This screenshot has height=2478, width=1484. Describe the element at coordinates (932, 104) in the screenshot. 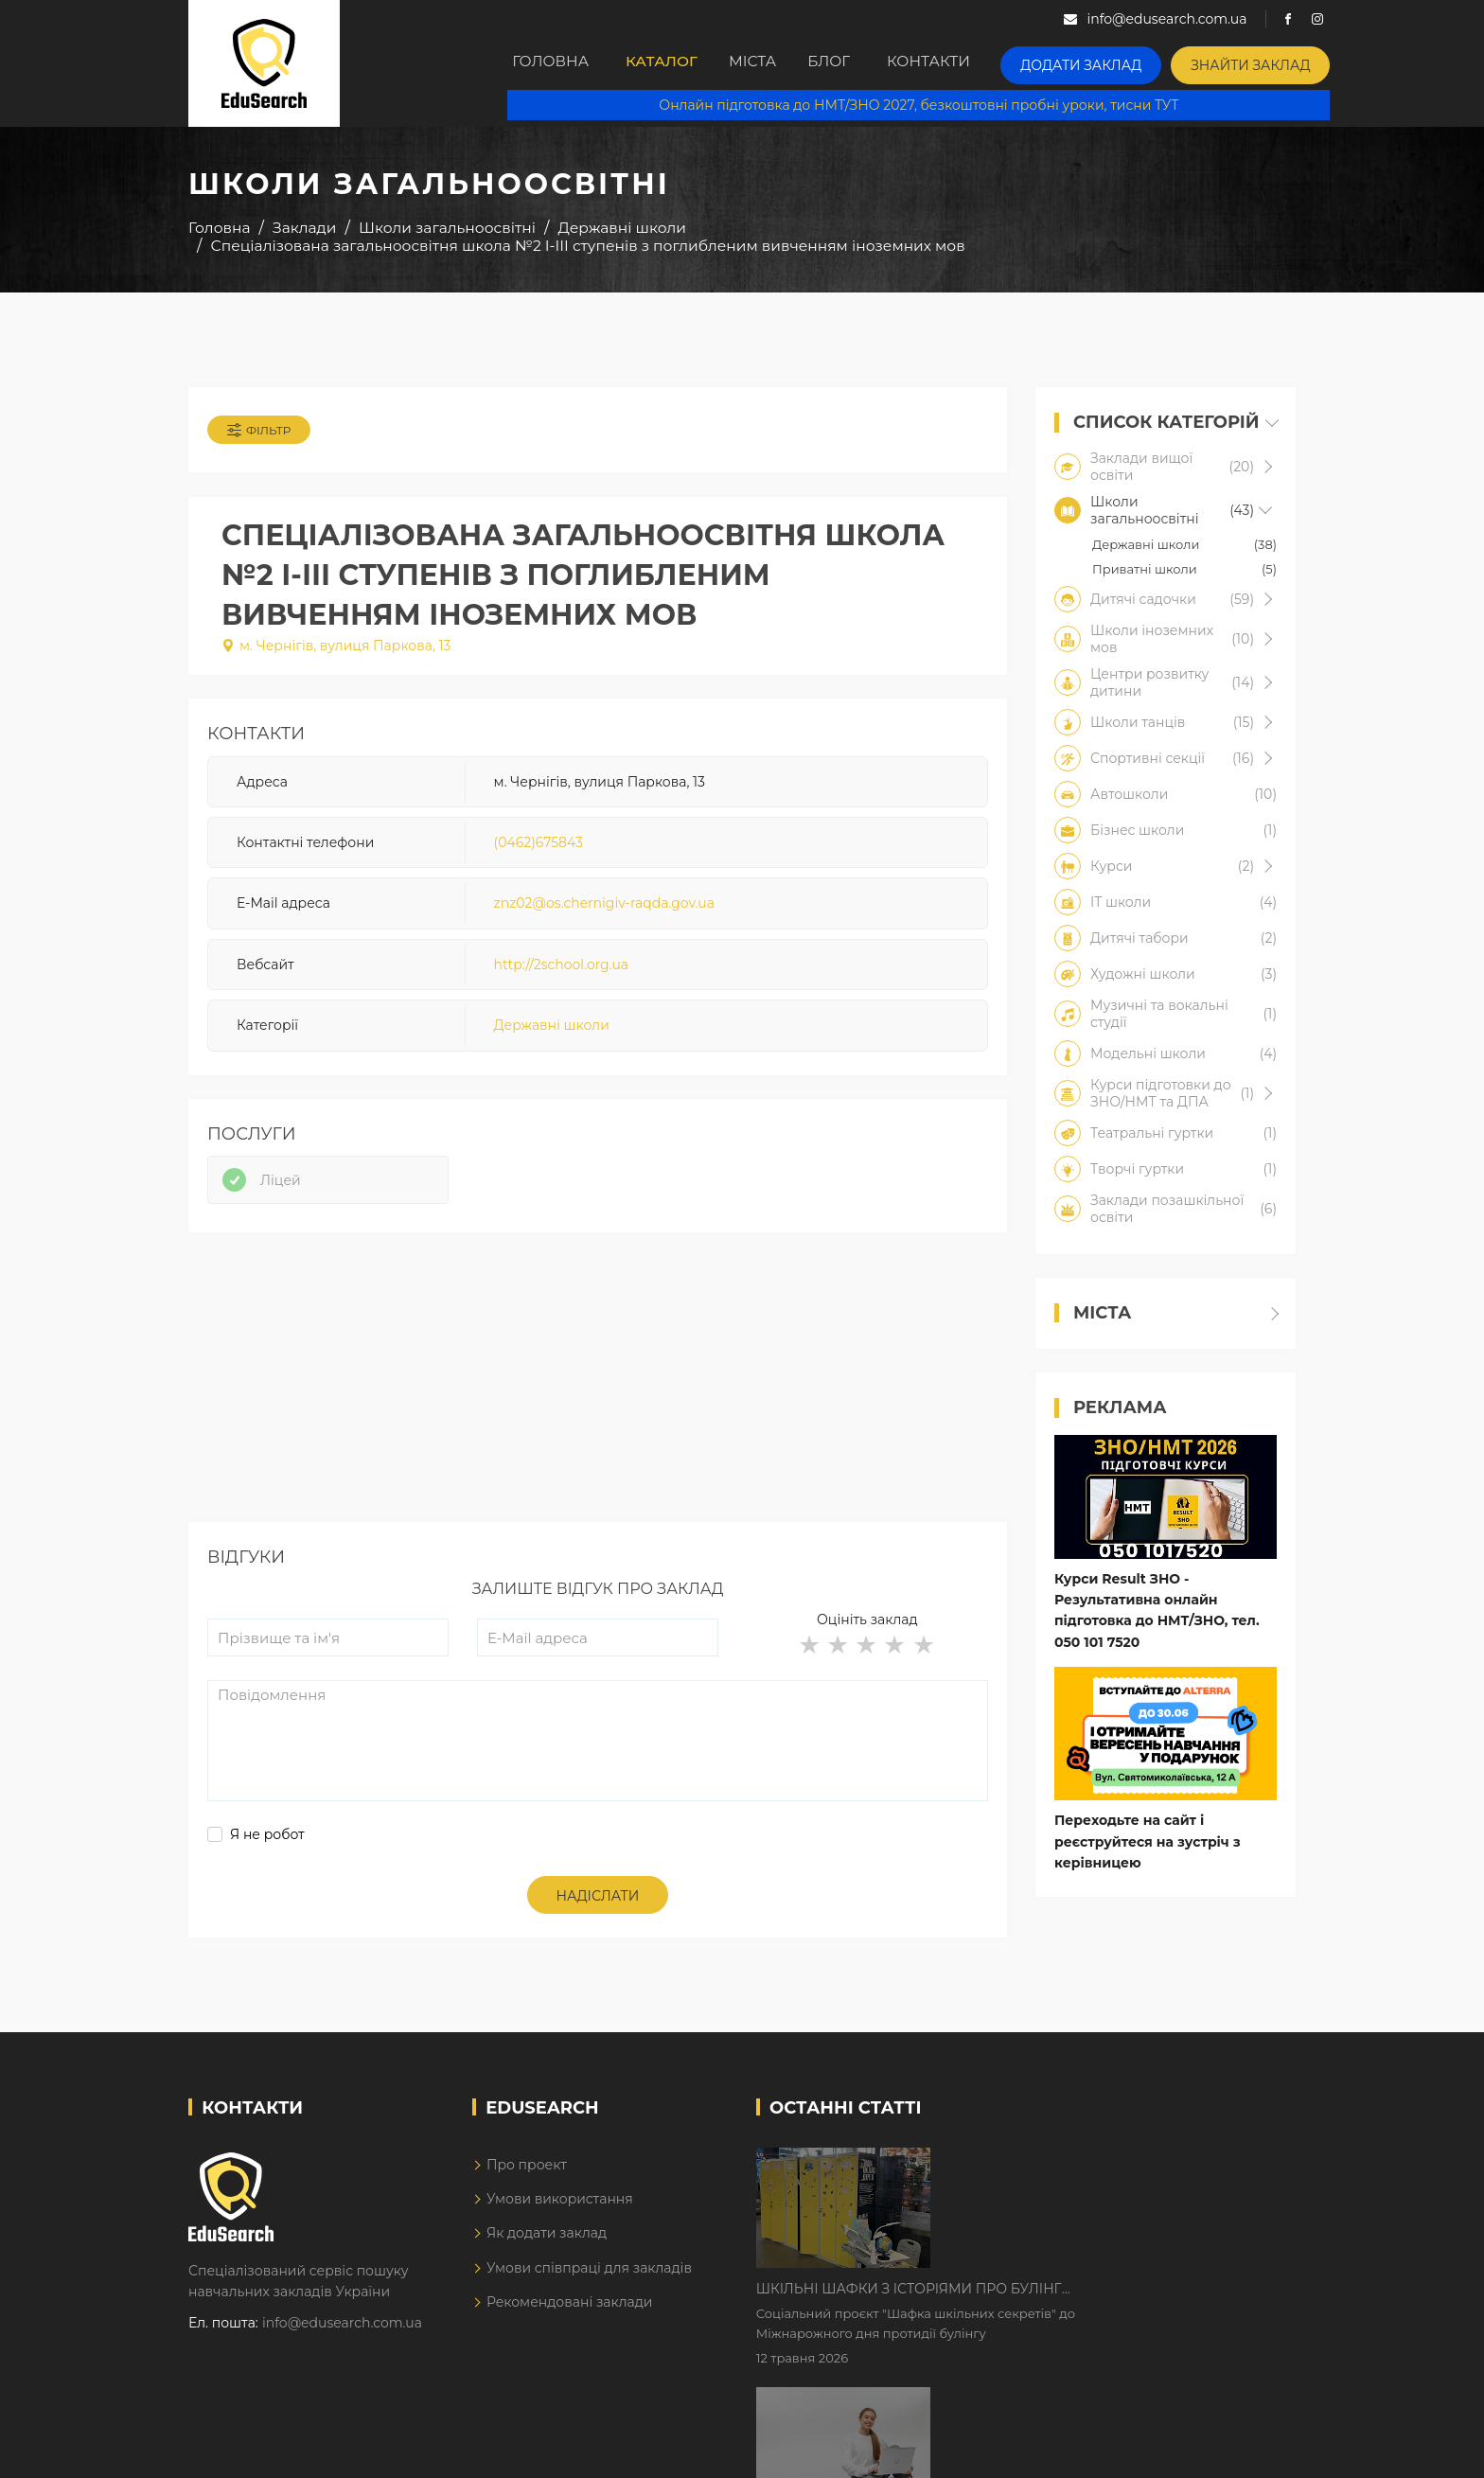

I see `Онлайн підготовка до НМТ/ЗНО 2027, безкоштовні пробні уроки, тисни ТУТ` at that location.